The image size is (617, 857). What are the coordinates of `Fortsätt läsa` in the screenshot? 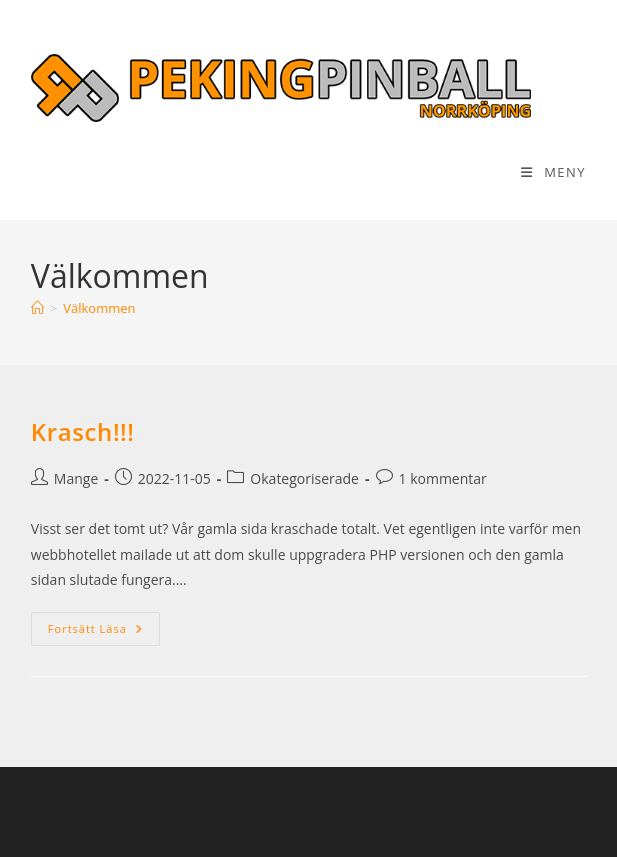 It's located at (104, 628).